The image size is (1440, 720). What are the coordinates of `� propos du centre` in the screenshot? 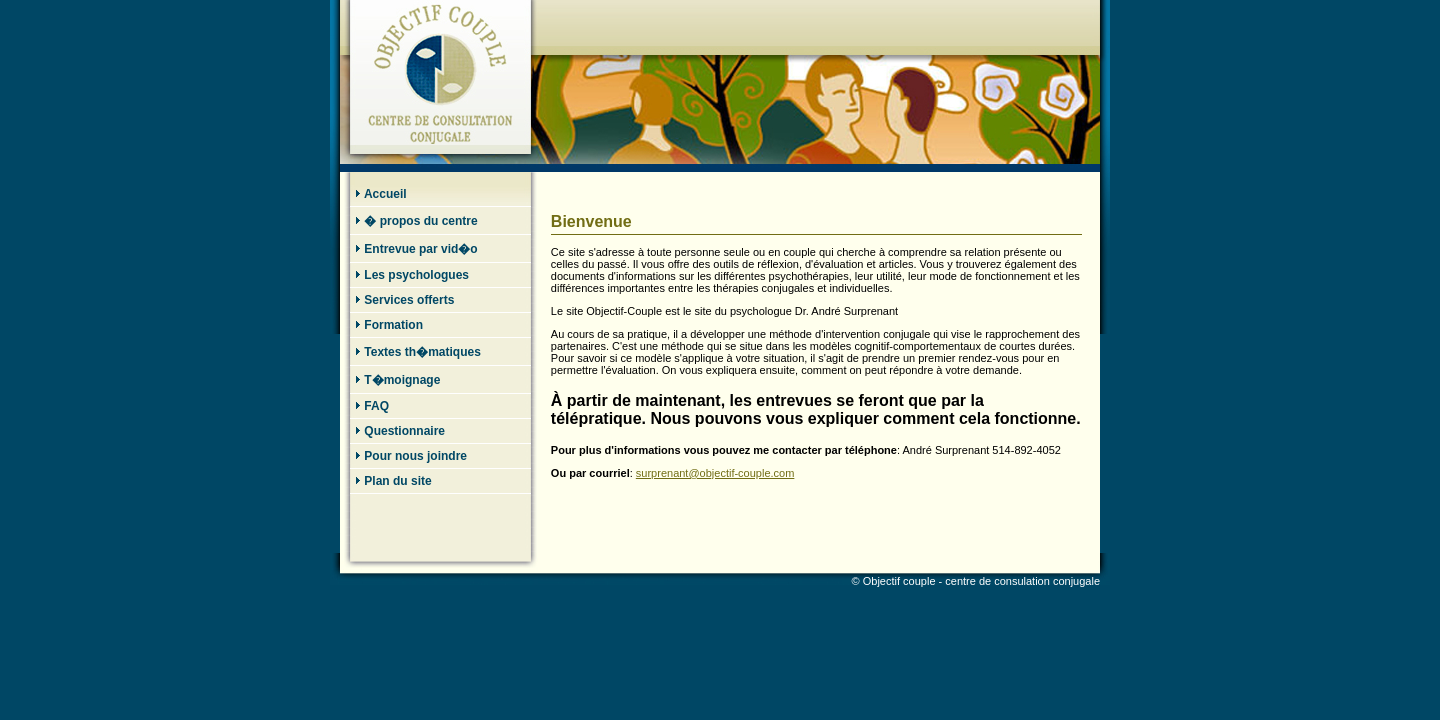 It's located at (416, 221).